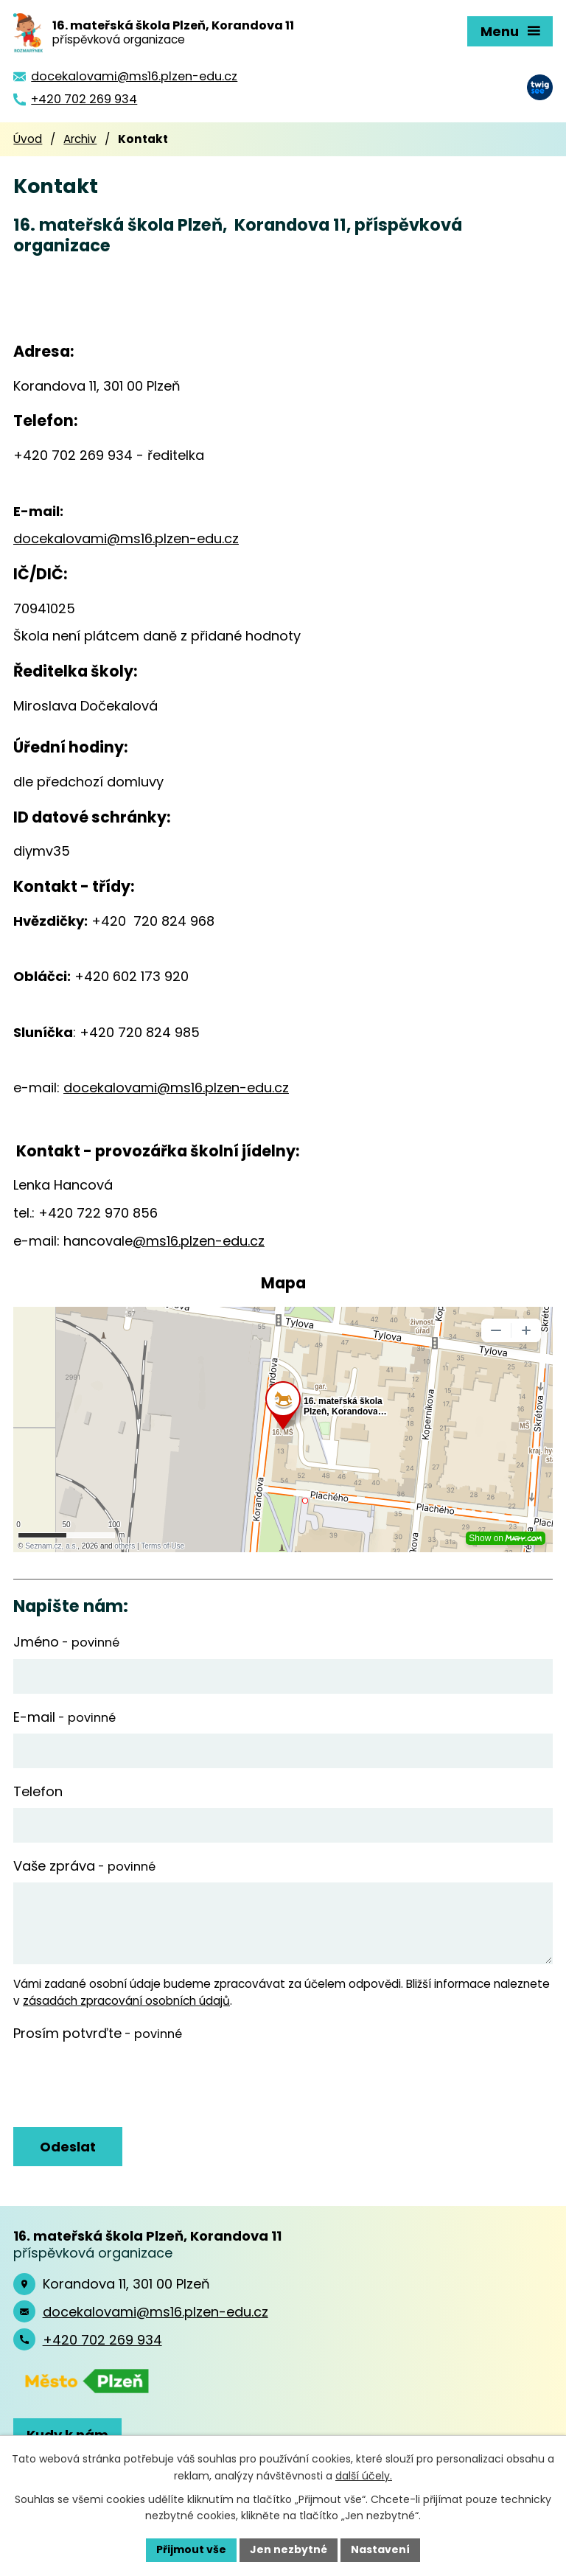  I want to click on +420 702 269 934, so click(102, 2340).